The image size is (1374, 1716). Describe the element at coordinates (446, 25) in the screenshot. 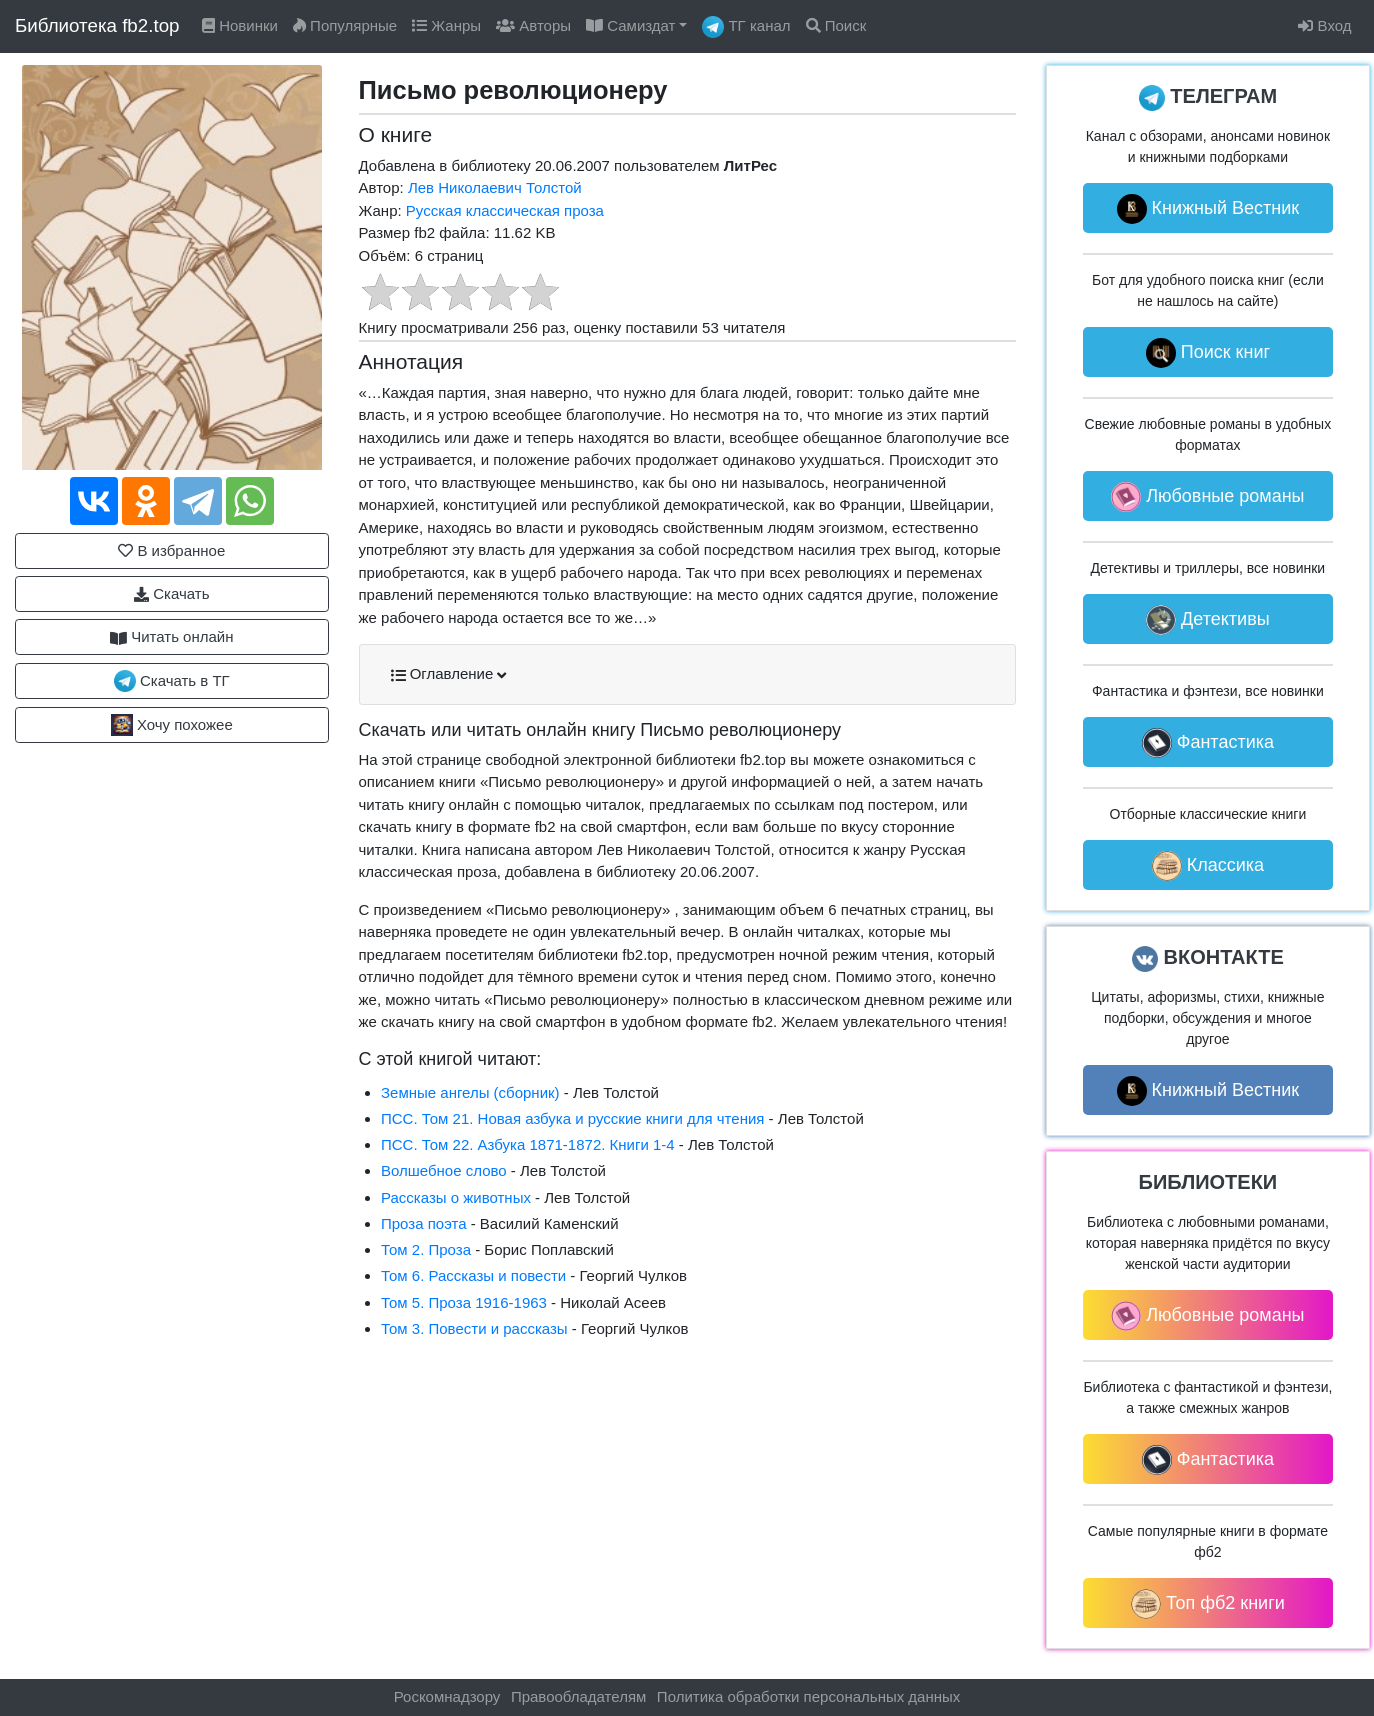

I see `Жанры` at that location.